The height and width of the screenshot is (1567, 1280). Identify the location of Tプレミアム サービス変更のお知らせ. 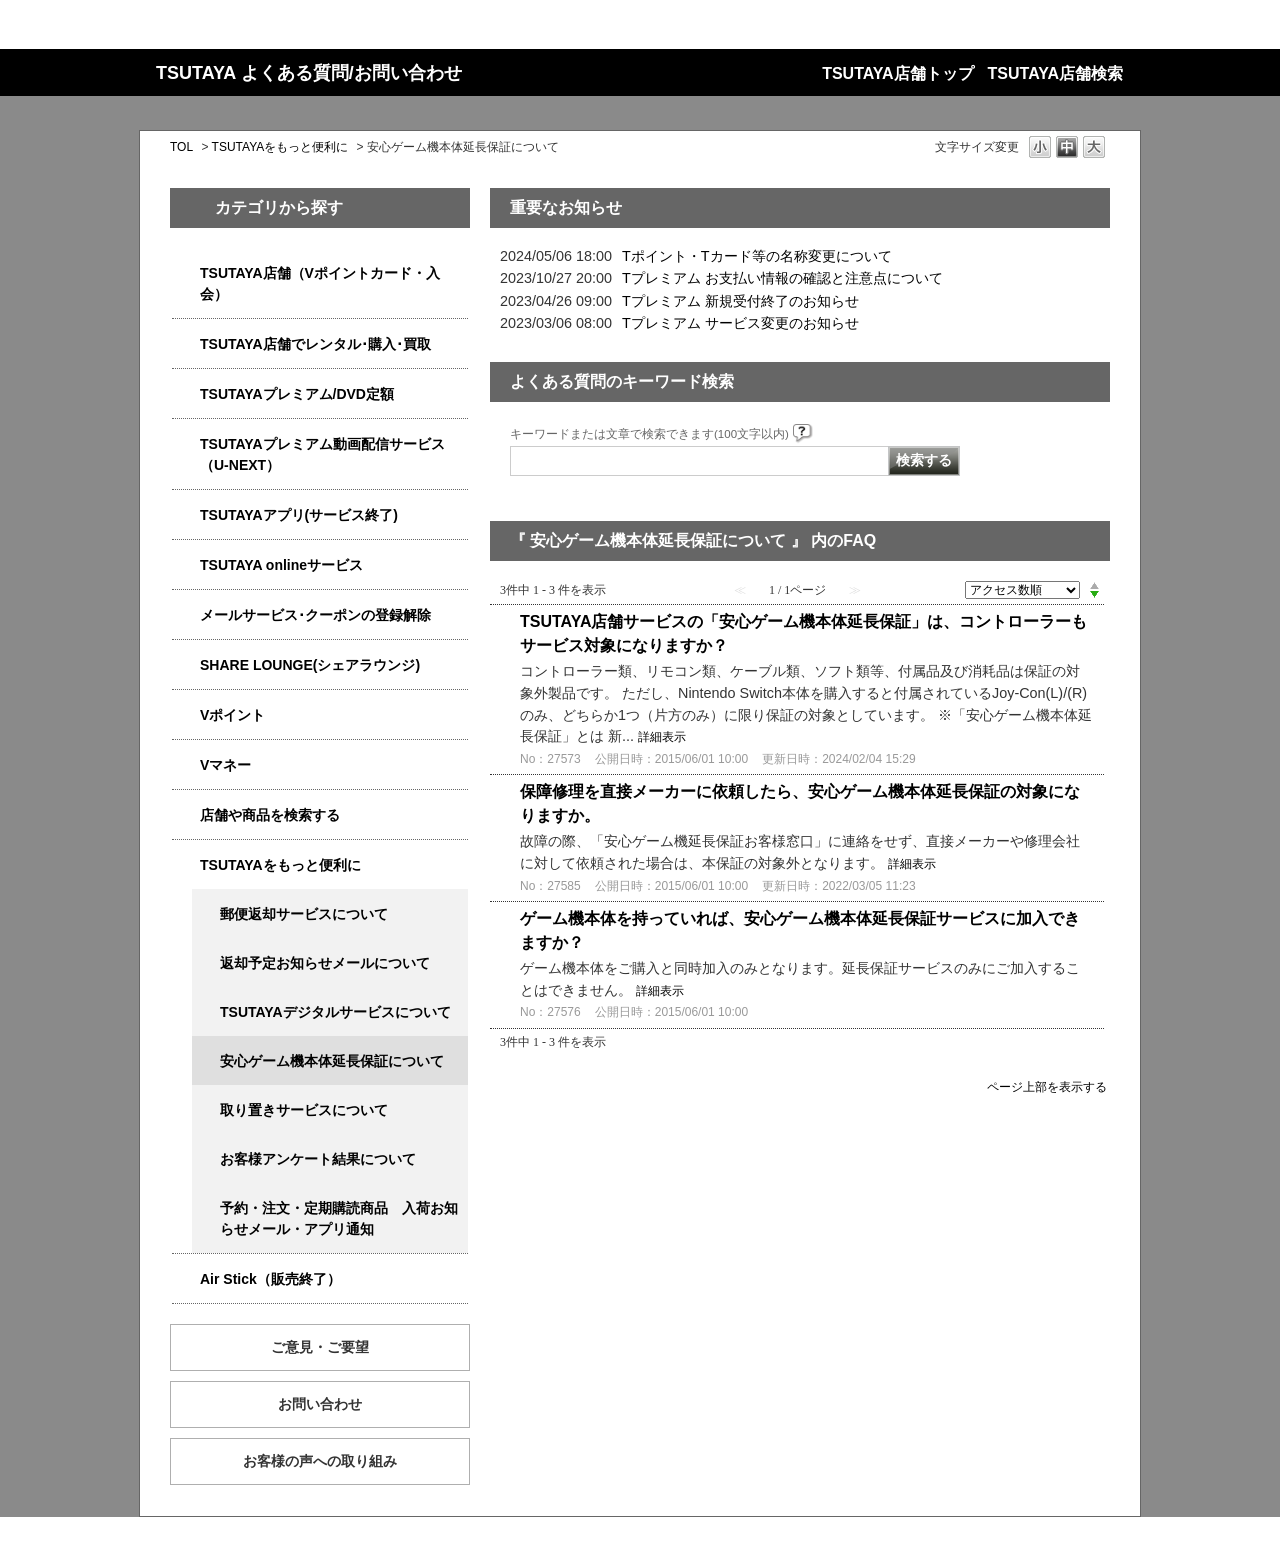
(740, 323).